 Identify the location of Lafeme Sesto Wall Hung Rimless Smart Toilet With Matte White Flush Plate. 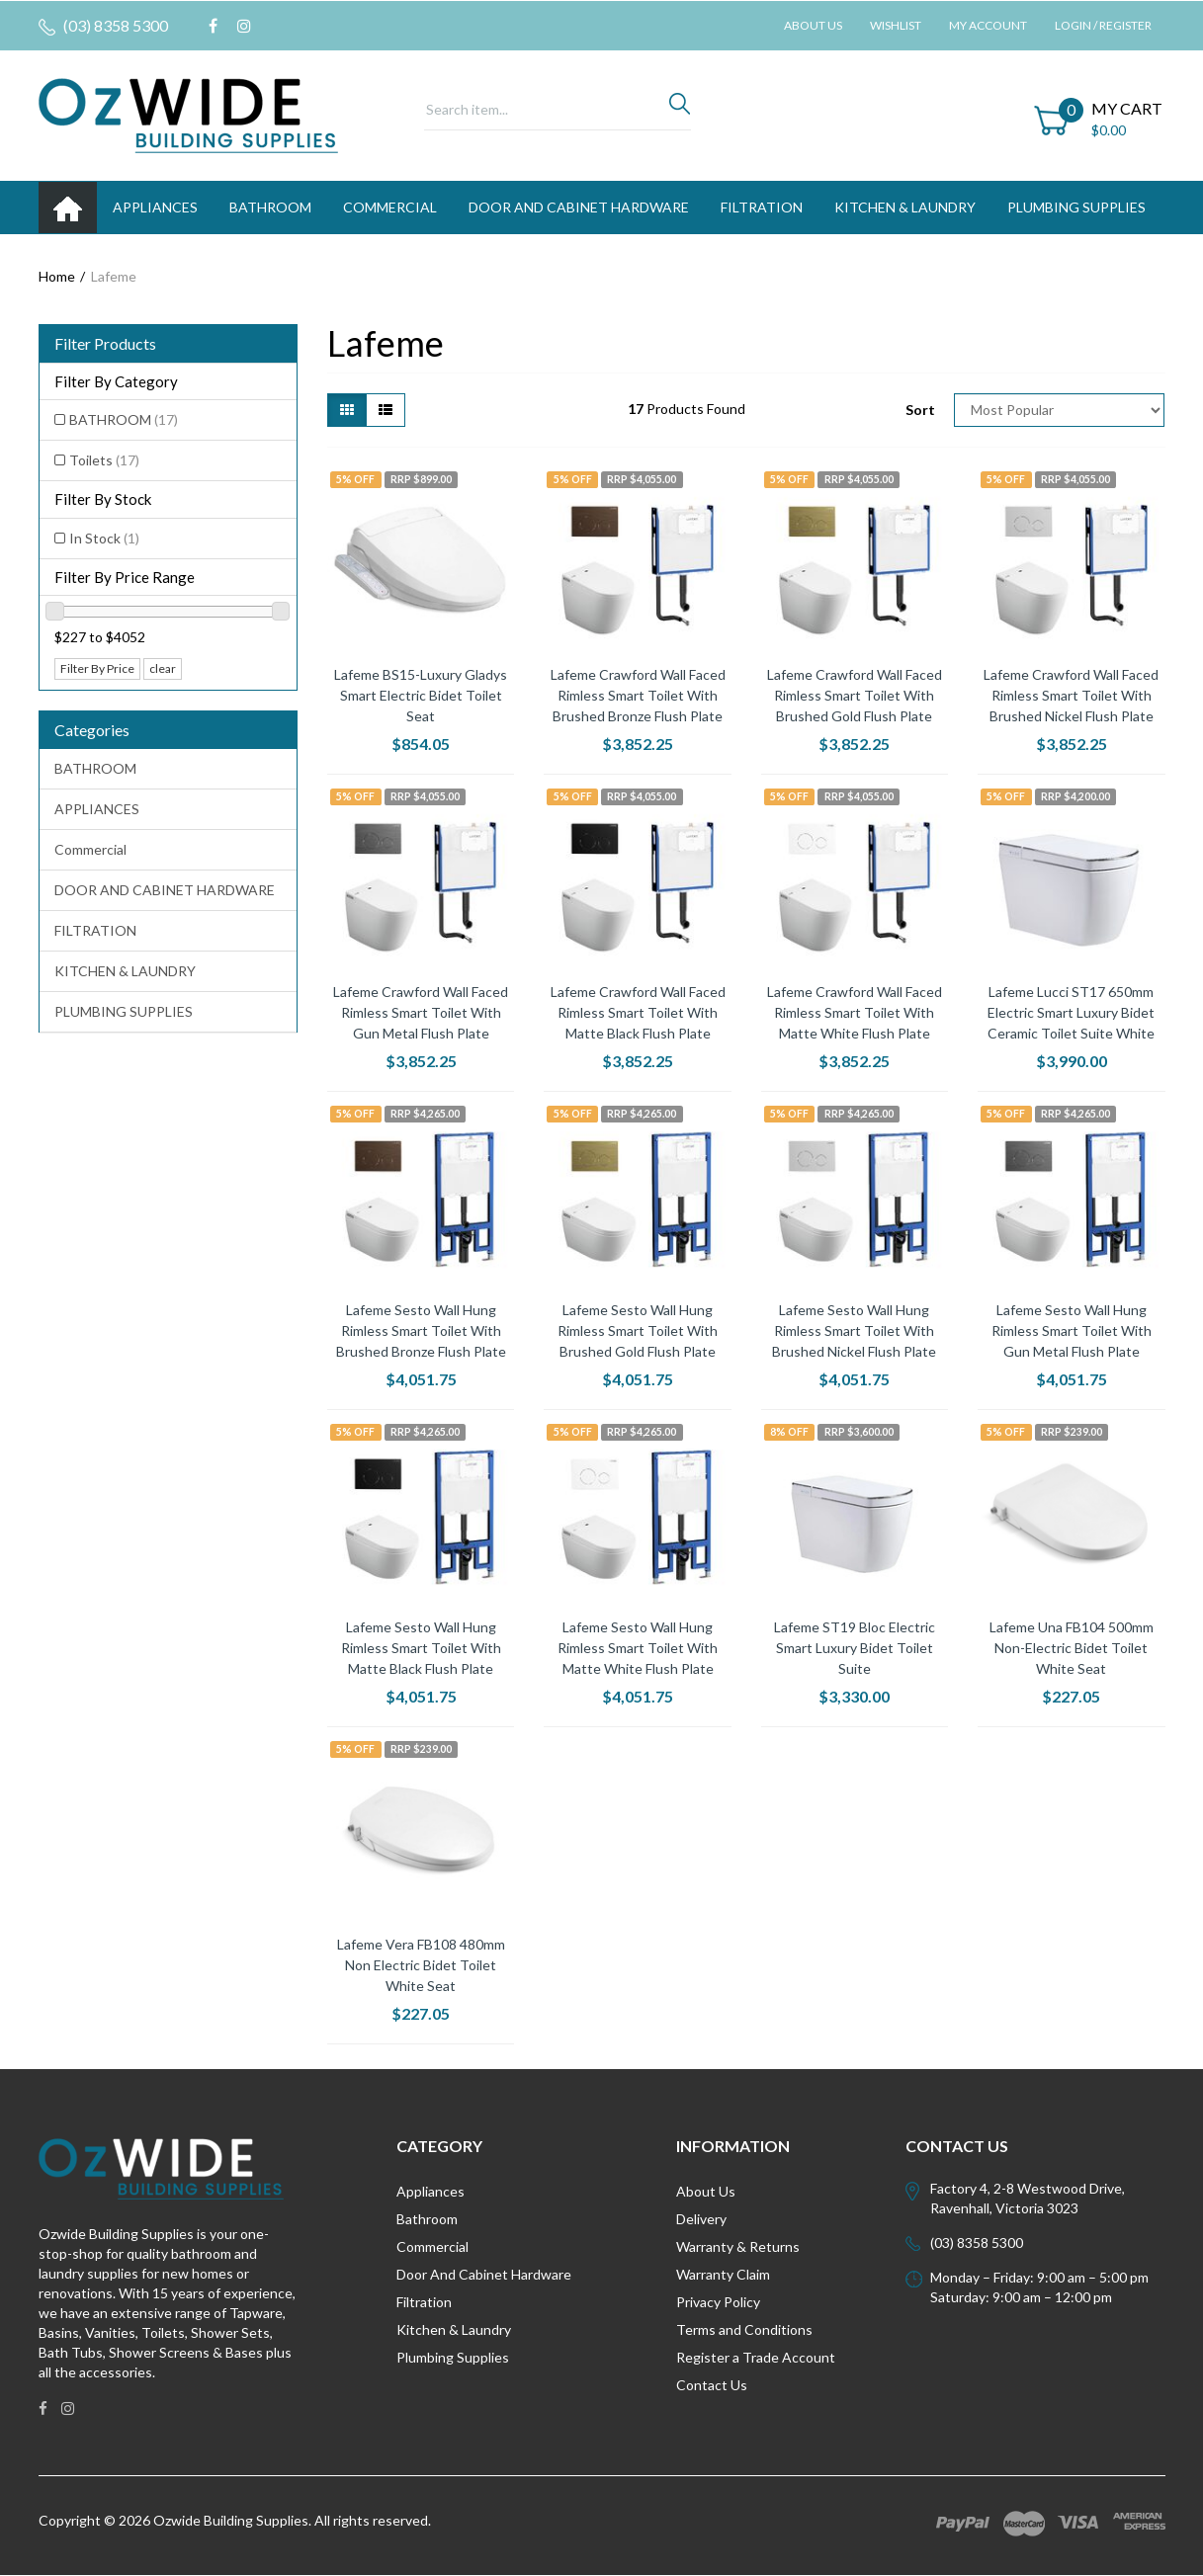
(638, 1648).